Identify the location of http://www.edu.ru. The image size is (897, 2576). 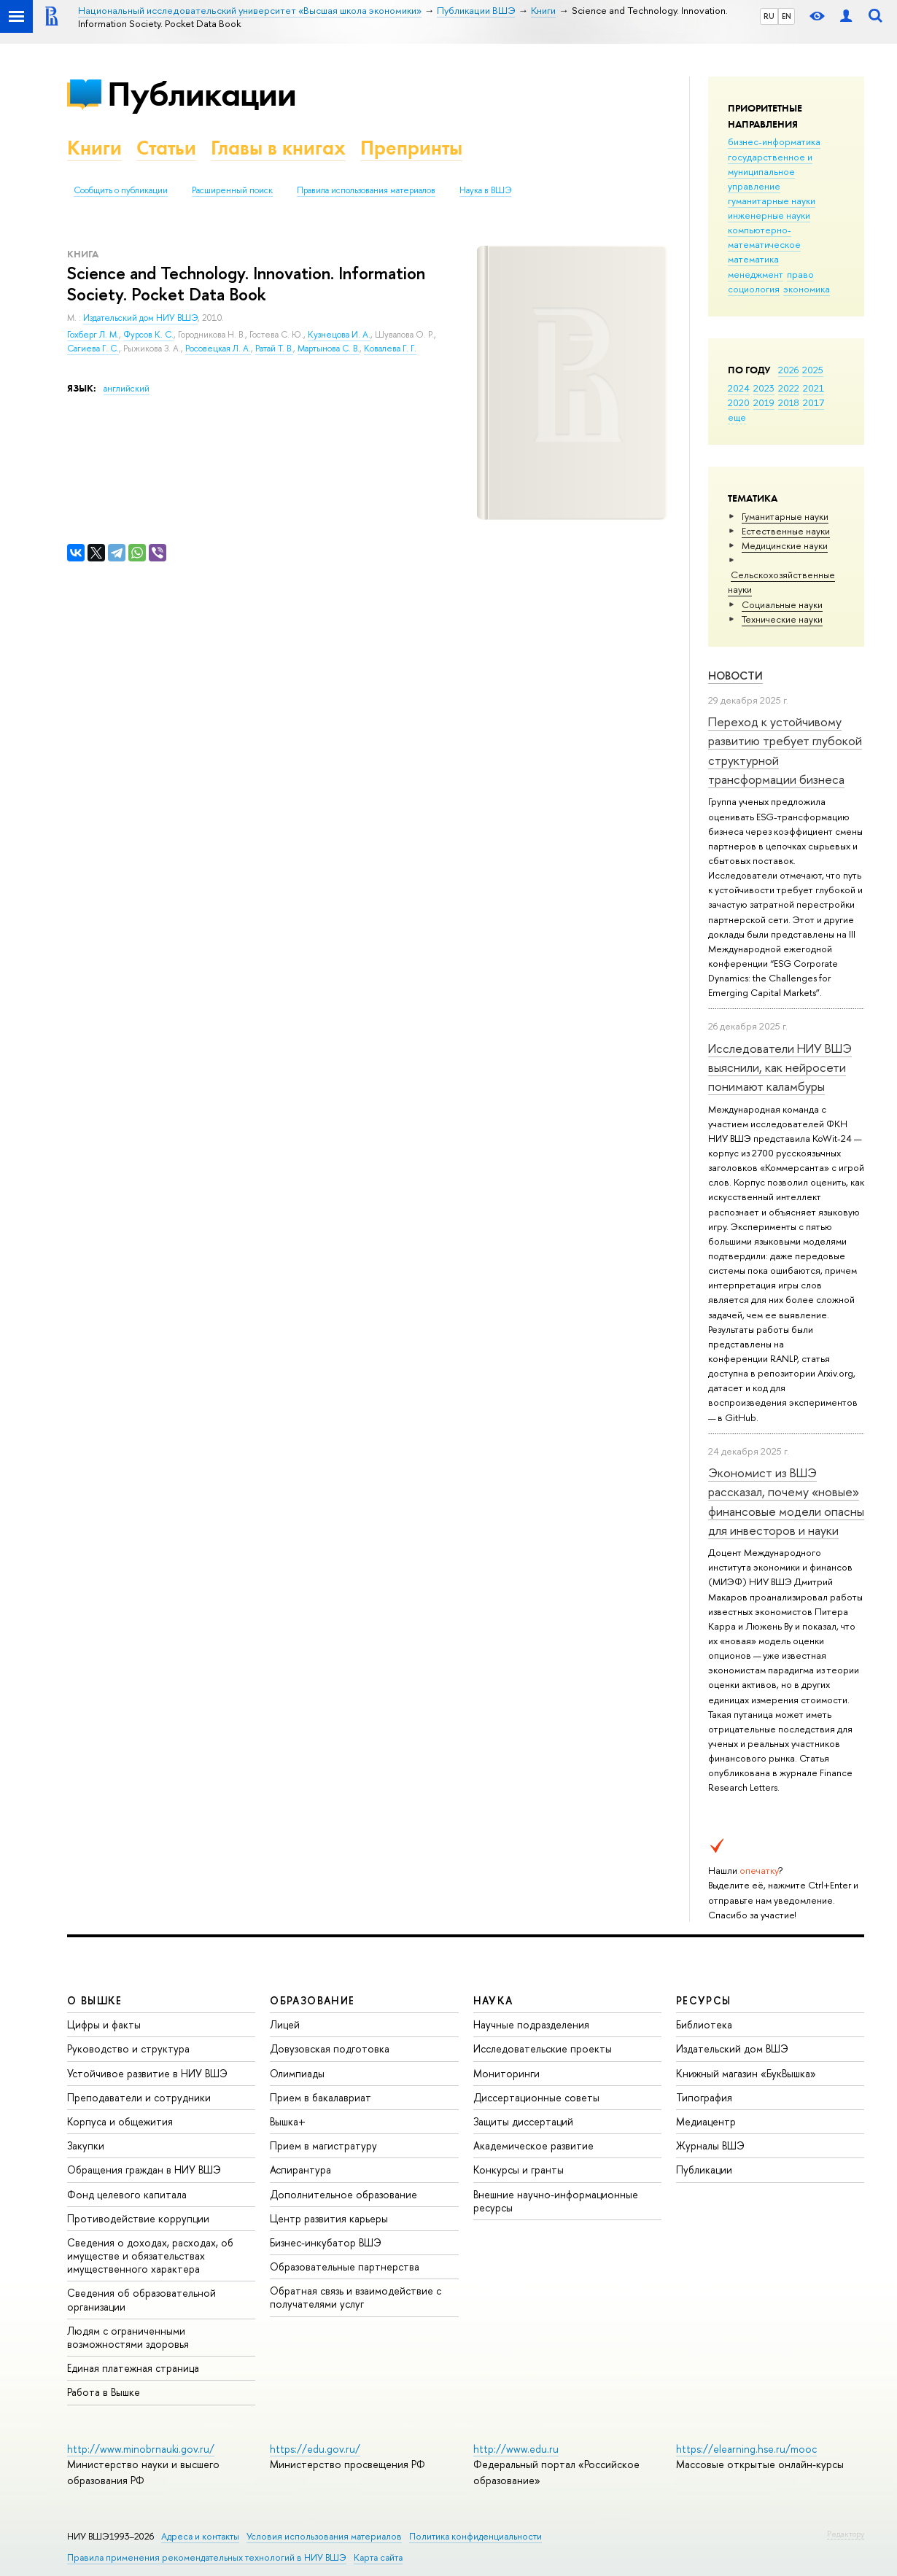
(516, 2449).